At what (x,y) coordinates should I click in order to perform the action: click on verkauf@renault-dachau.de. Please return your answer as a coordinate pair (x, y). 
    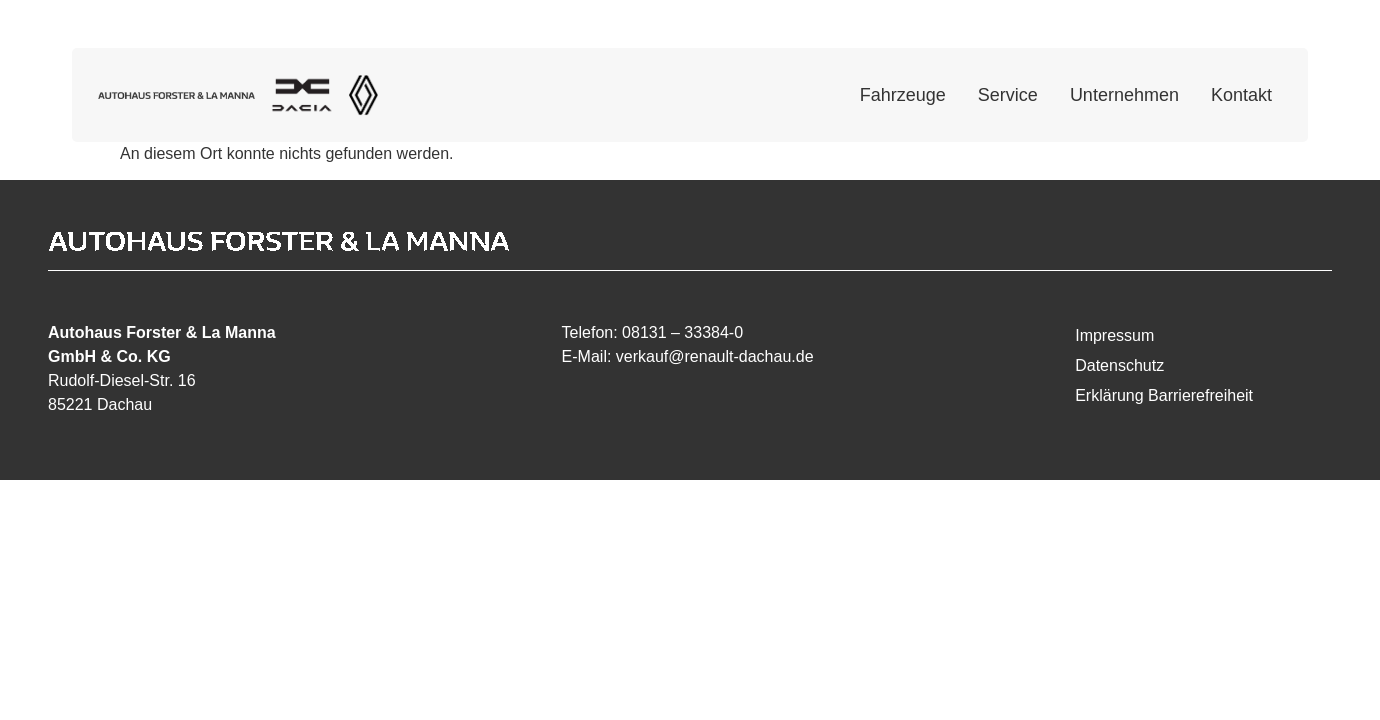
    Looking at the image, I should click on (715, 356).